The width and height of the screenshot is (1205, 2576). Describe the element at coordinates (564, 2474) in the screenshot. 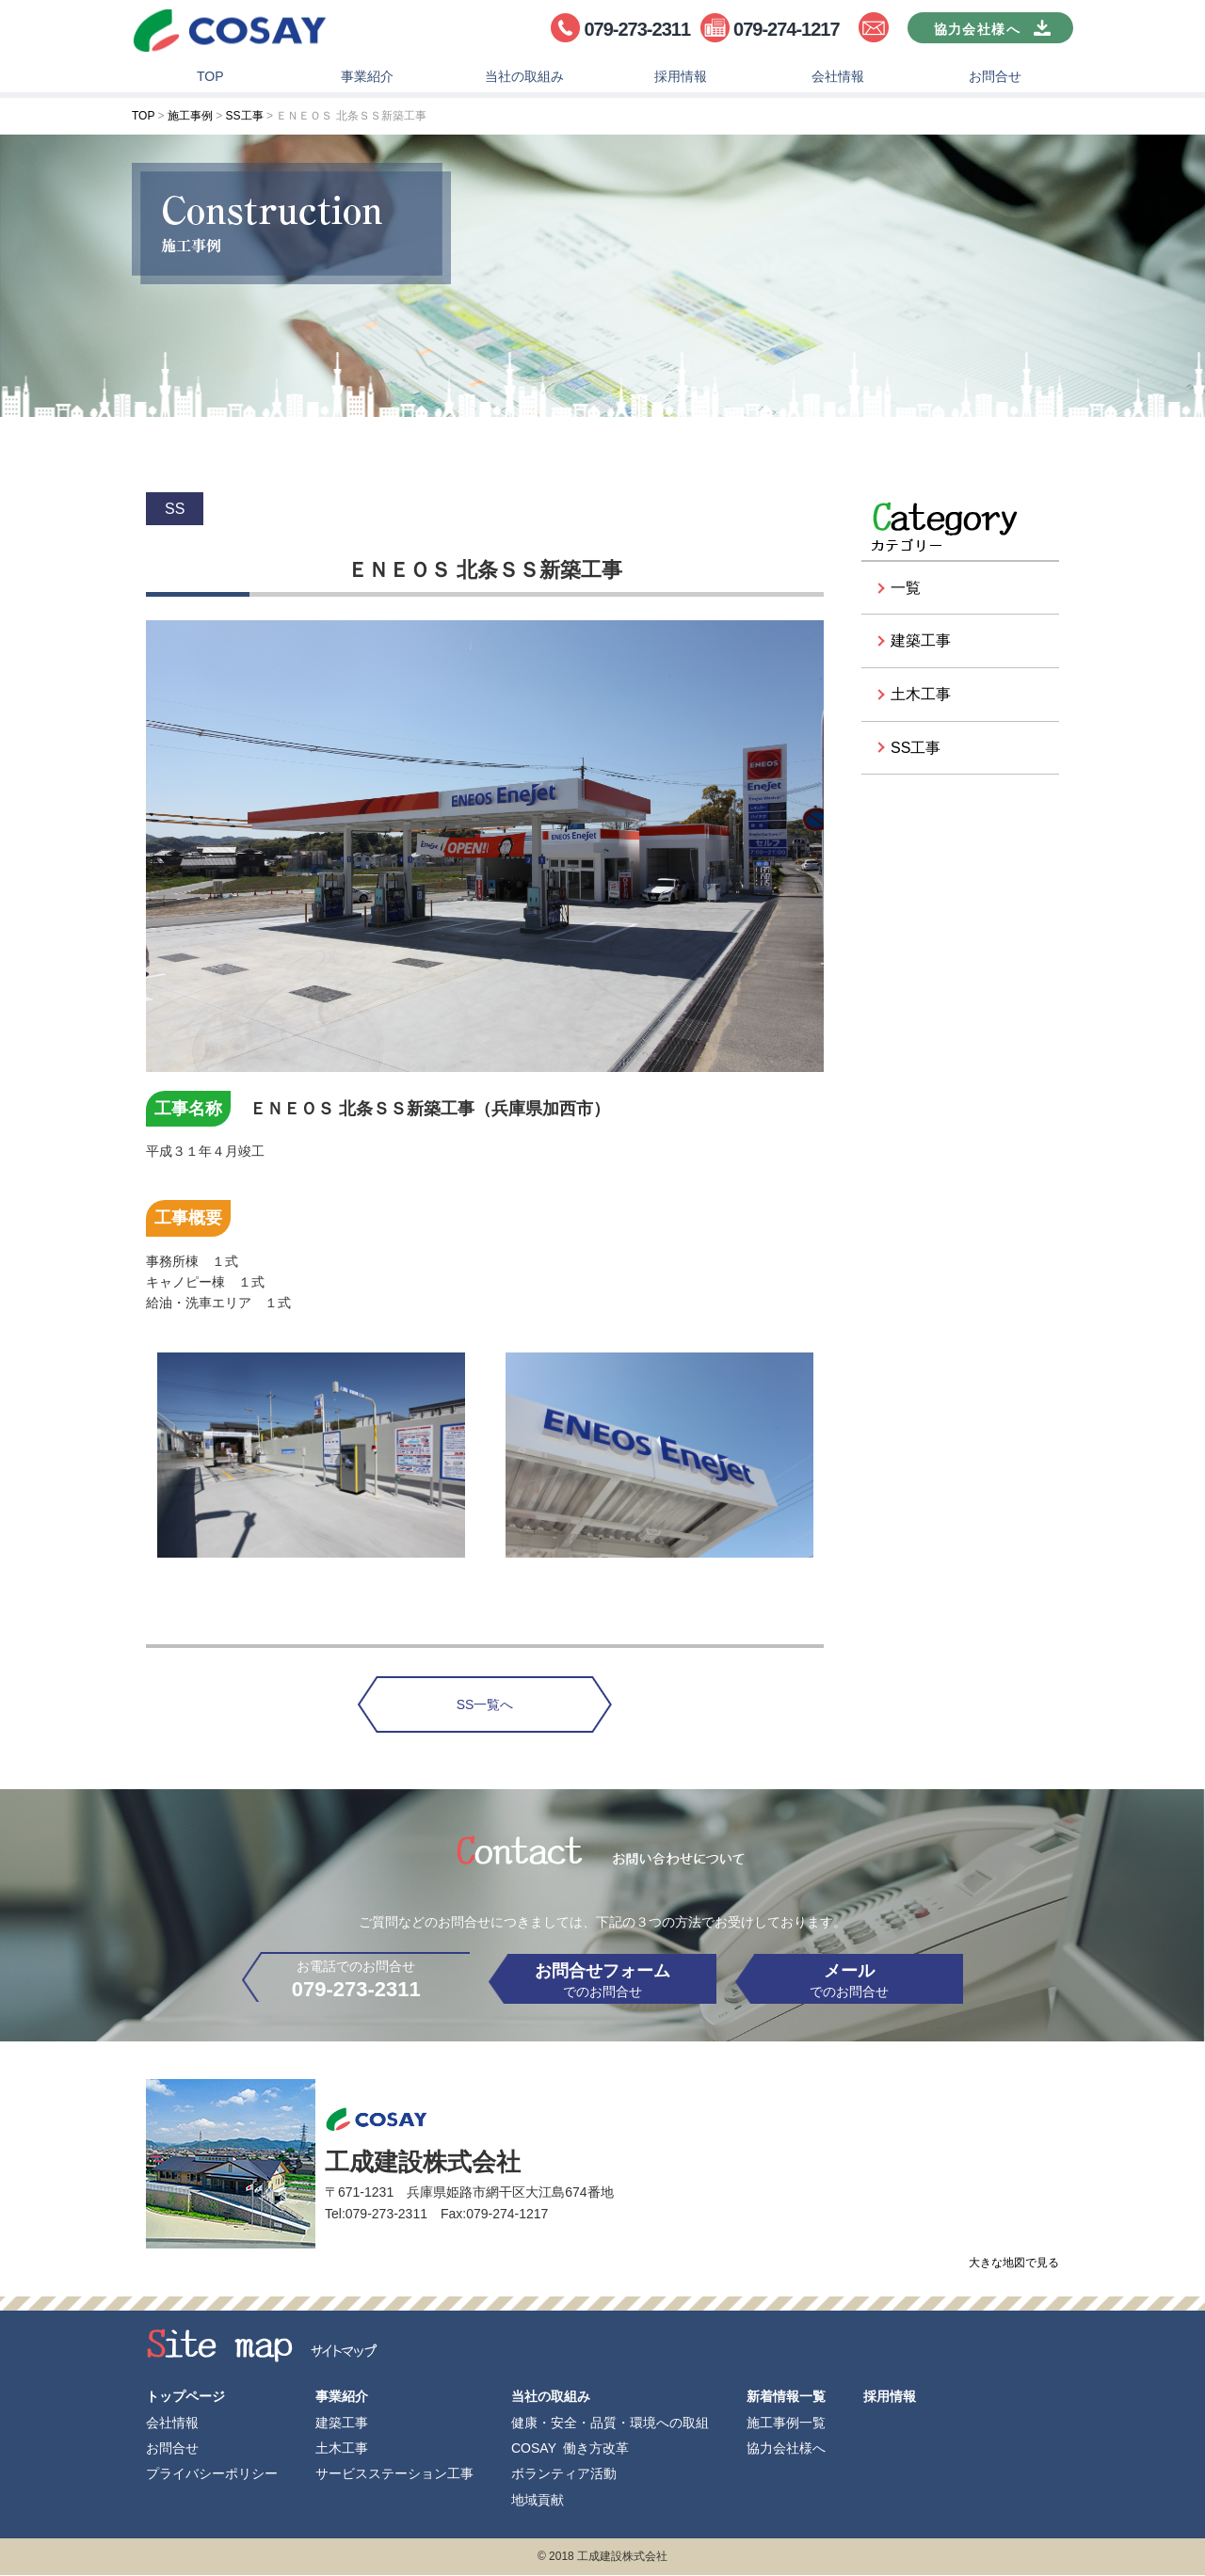

I see `ボランティア活動` at that location.